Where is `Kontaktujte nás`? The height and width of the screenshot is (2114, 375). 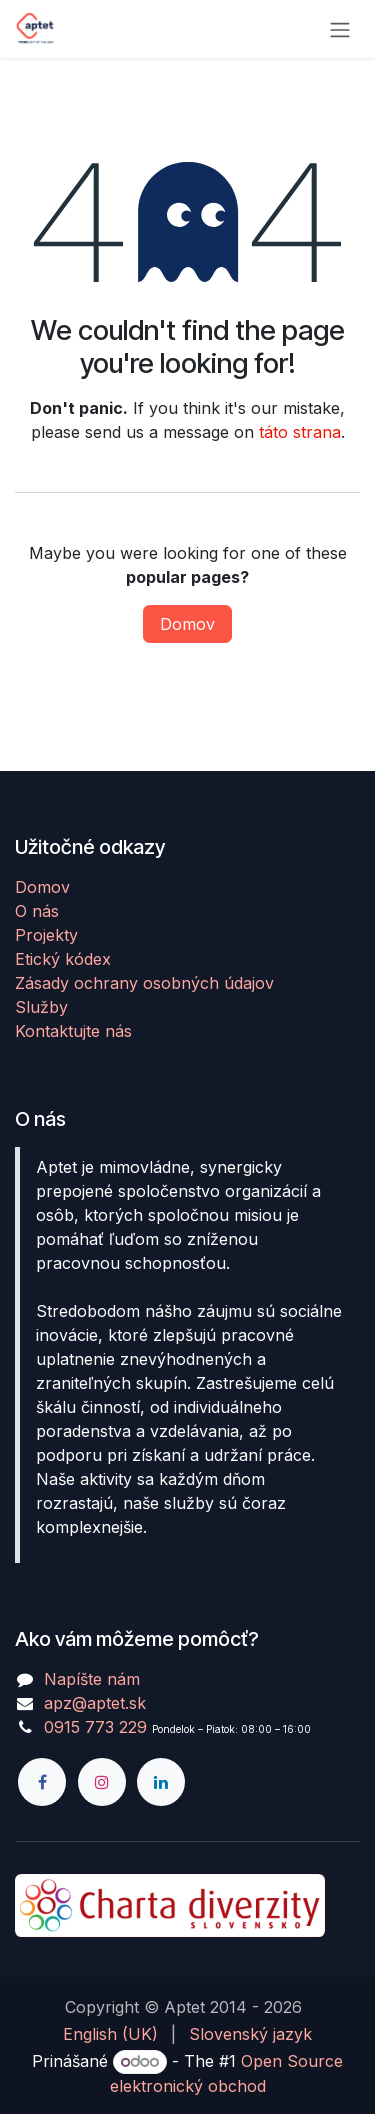 Kontaktujte nás is located at coordinates (73, 1031).